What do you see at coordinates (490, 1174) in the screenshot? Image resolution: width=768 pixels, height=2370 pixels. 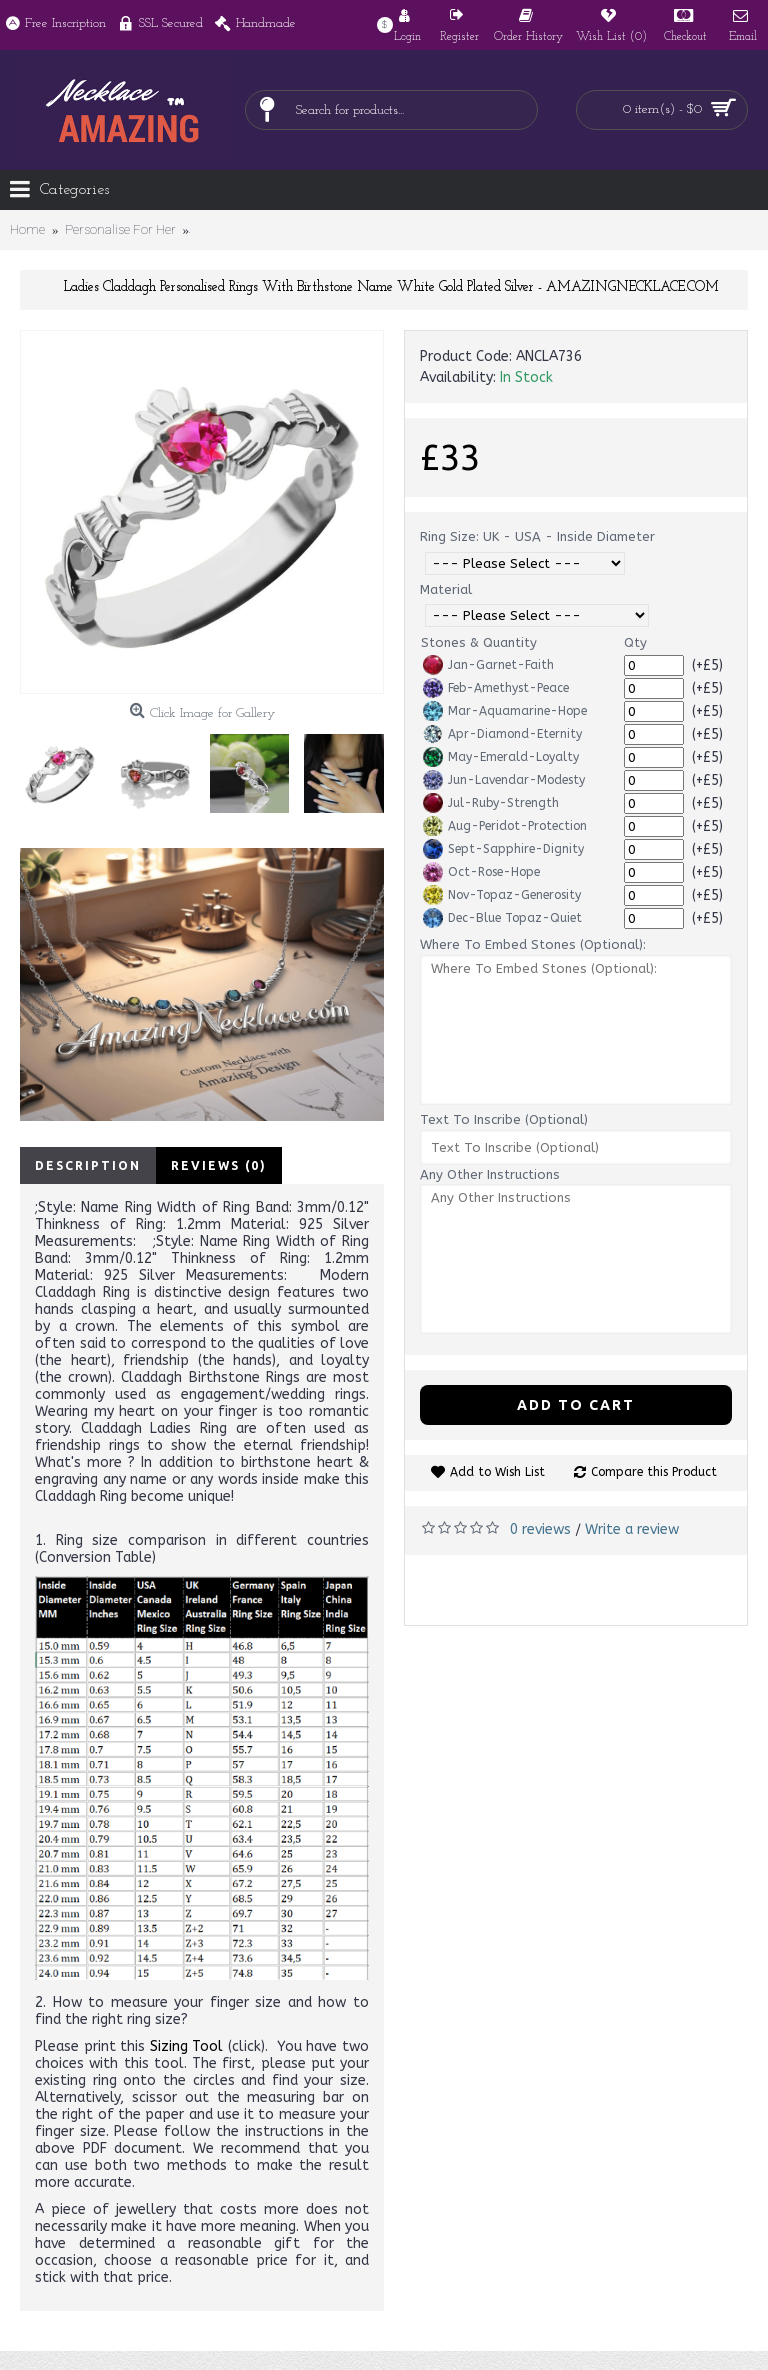 I see `Any Other Instructions` at bounding box center [490, 1174].